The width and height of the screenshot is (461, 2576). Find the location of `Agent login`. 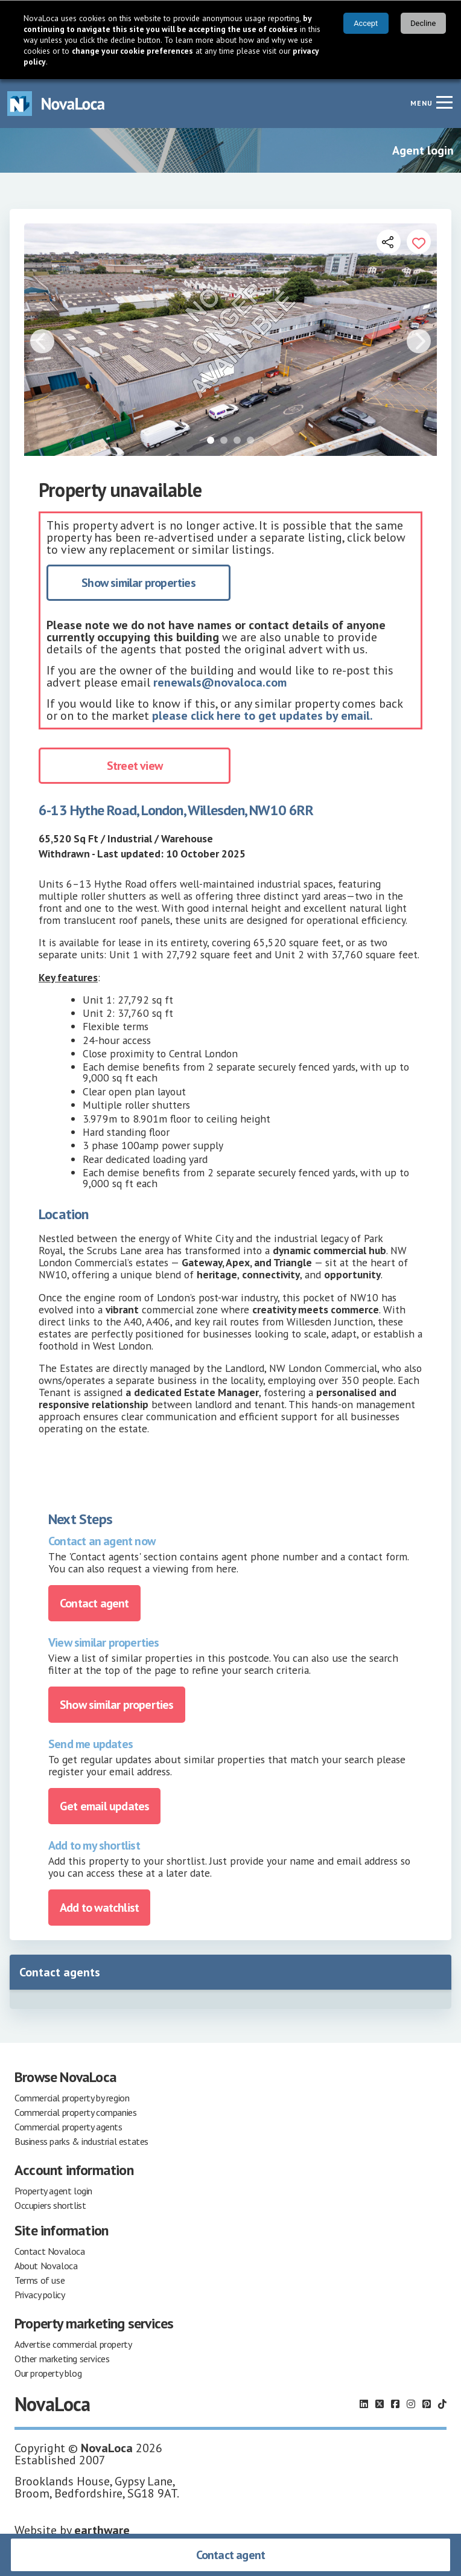

Agent login is located at coordinates (423, 150).